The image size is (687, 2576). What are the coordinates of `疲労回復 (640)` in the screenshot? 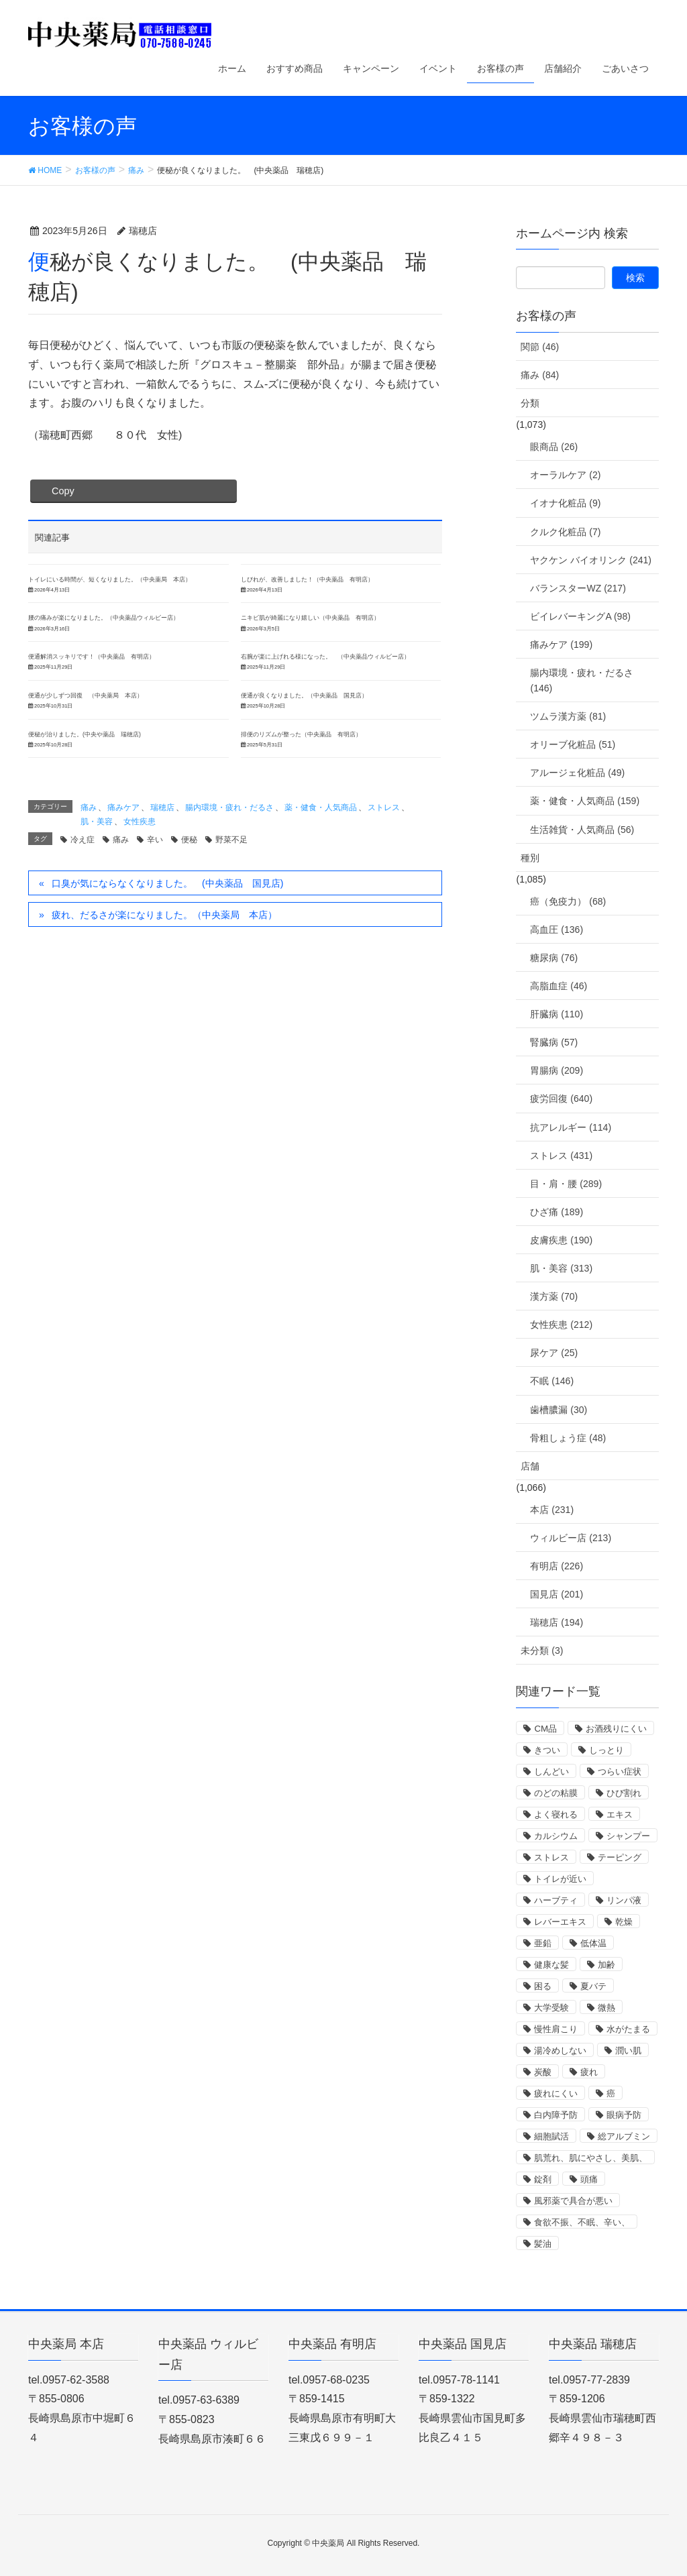 It's located at (561, 1098).